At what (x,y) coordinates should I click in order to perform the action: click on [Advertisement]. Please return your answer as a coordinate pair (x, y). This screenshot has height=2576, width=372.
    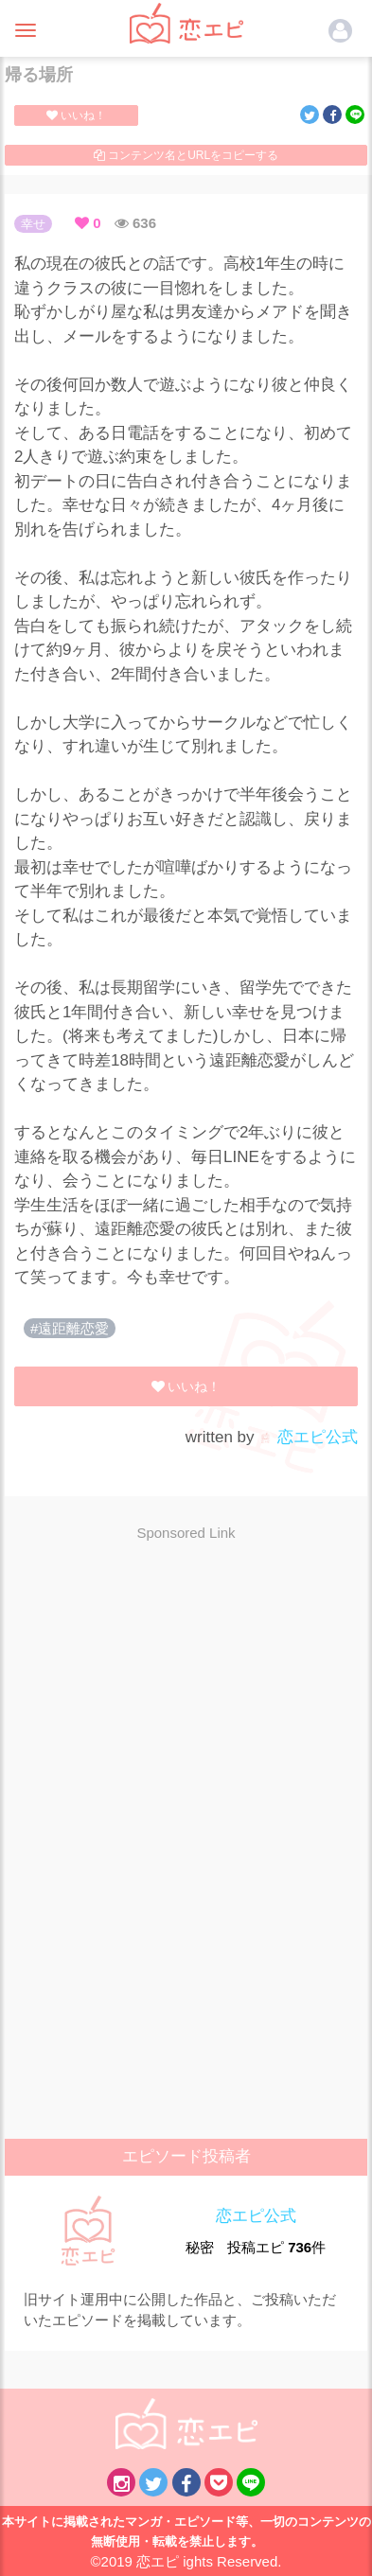
    Looking at the image, I should click on (186, 1693).